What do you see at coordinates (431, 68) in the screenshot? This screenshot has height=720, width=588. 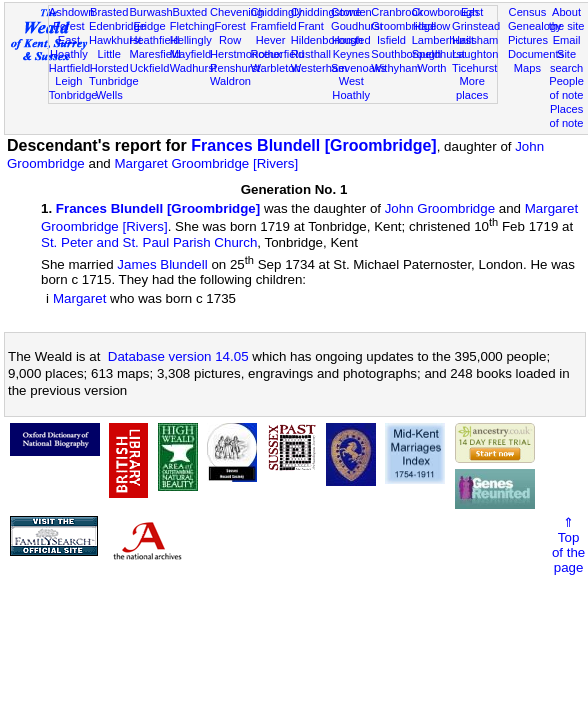 I see `Worth` at bounding box center [431, 68].